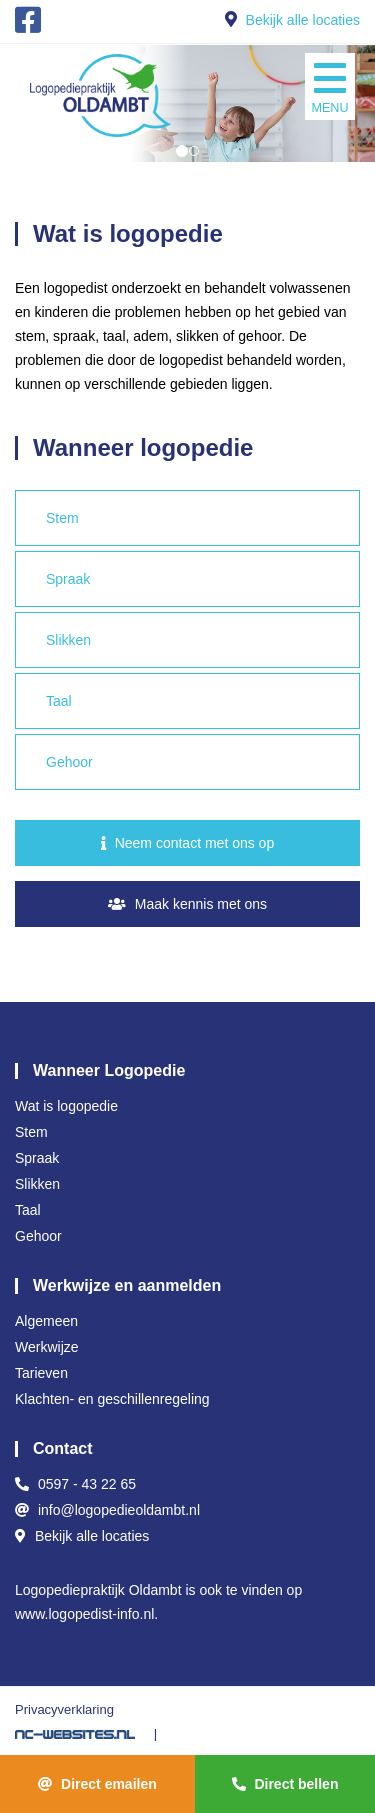  I want to click on Stem, so click(62, 518).